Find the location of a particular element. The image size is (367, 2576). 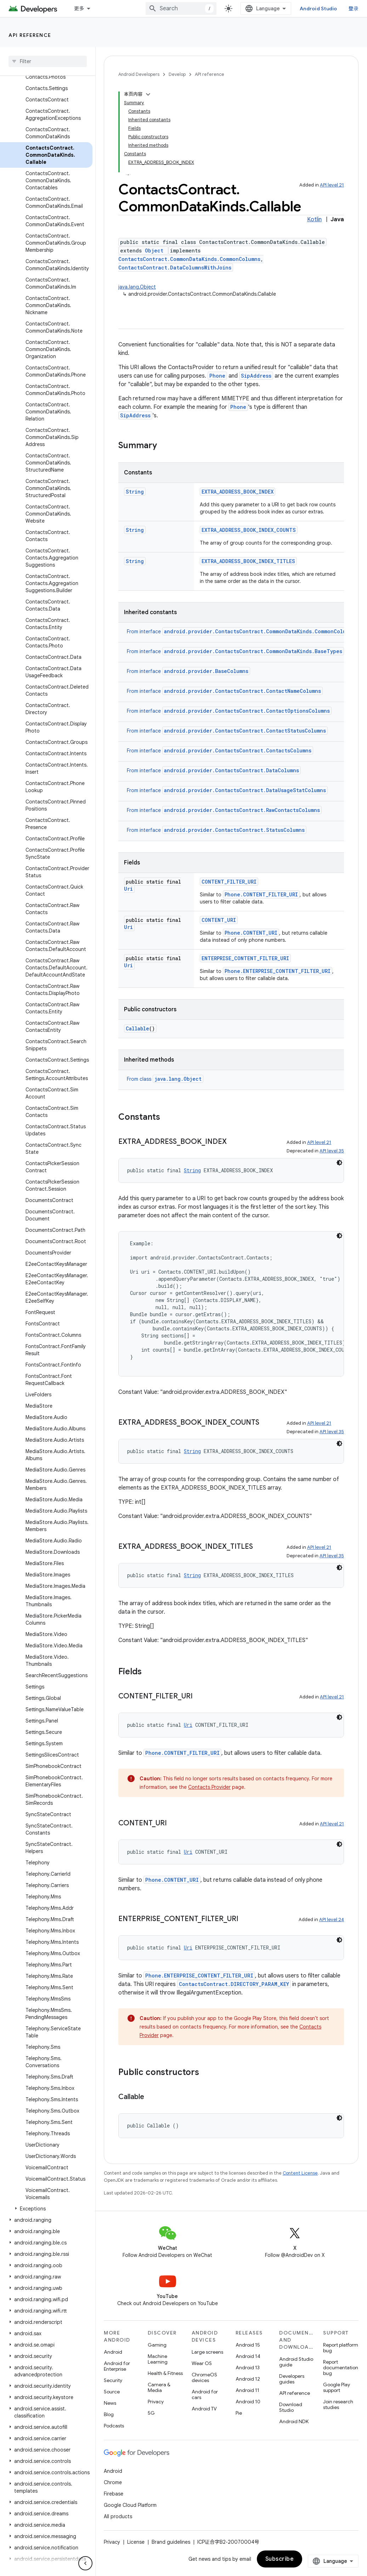

CONTENT_URI is located at coordinates (219, 920).